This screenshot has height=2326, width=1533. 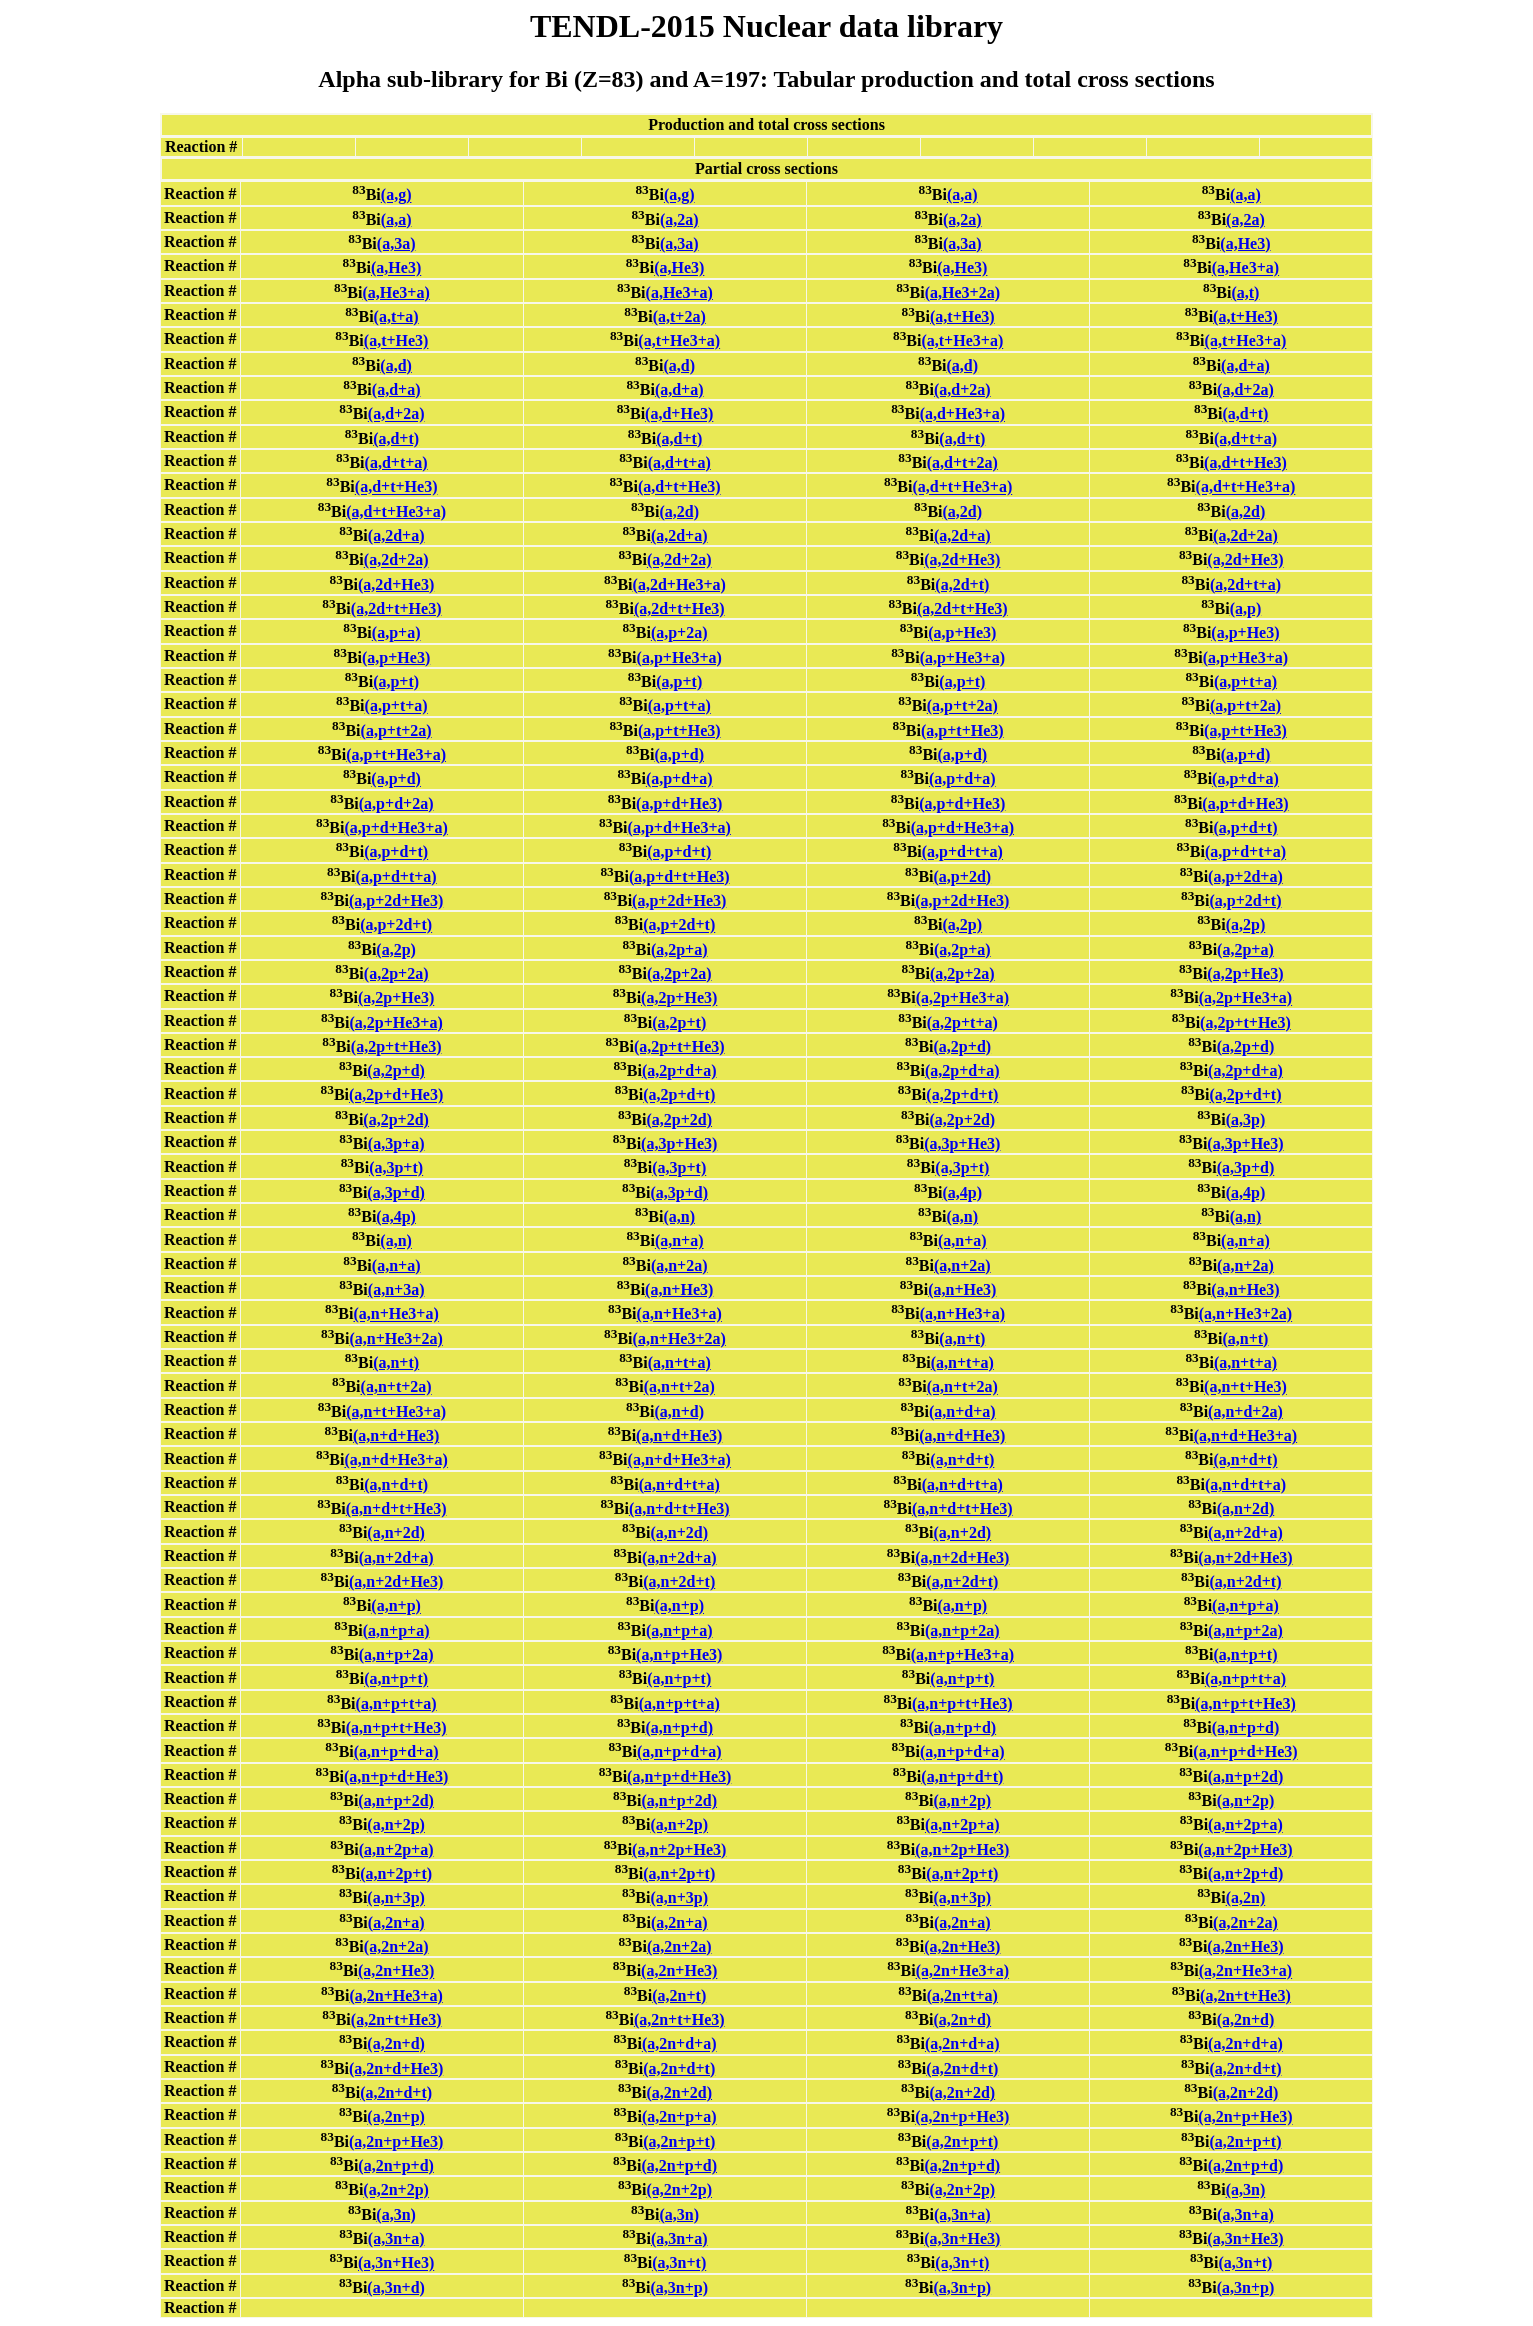 What do you see at coordinates (679, 779) in the screenshot?
I see `(a,p+d+a)` at bounding box center [679, 779].